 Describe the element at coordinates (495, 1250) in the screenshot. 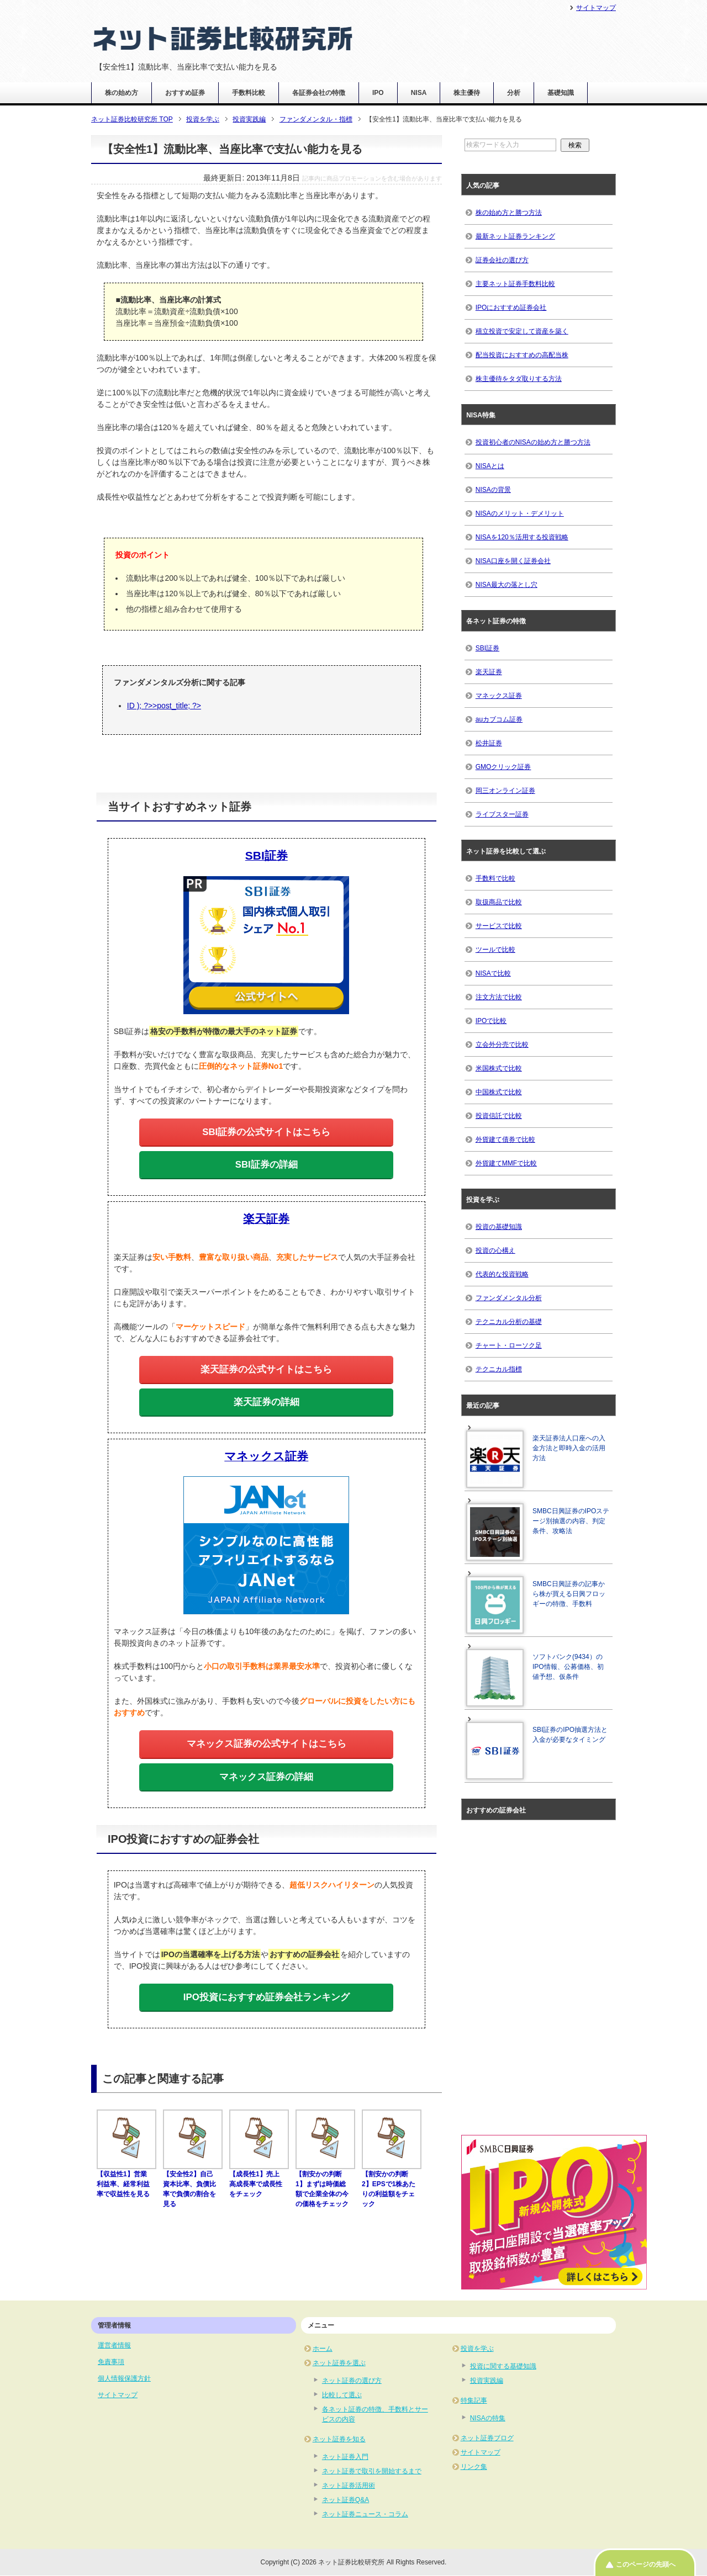

I see `投資の心構え` at that location.